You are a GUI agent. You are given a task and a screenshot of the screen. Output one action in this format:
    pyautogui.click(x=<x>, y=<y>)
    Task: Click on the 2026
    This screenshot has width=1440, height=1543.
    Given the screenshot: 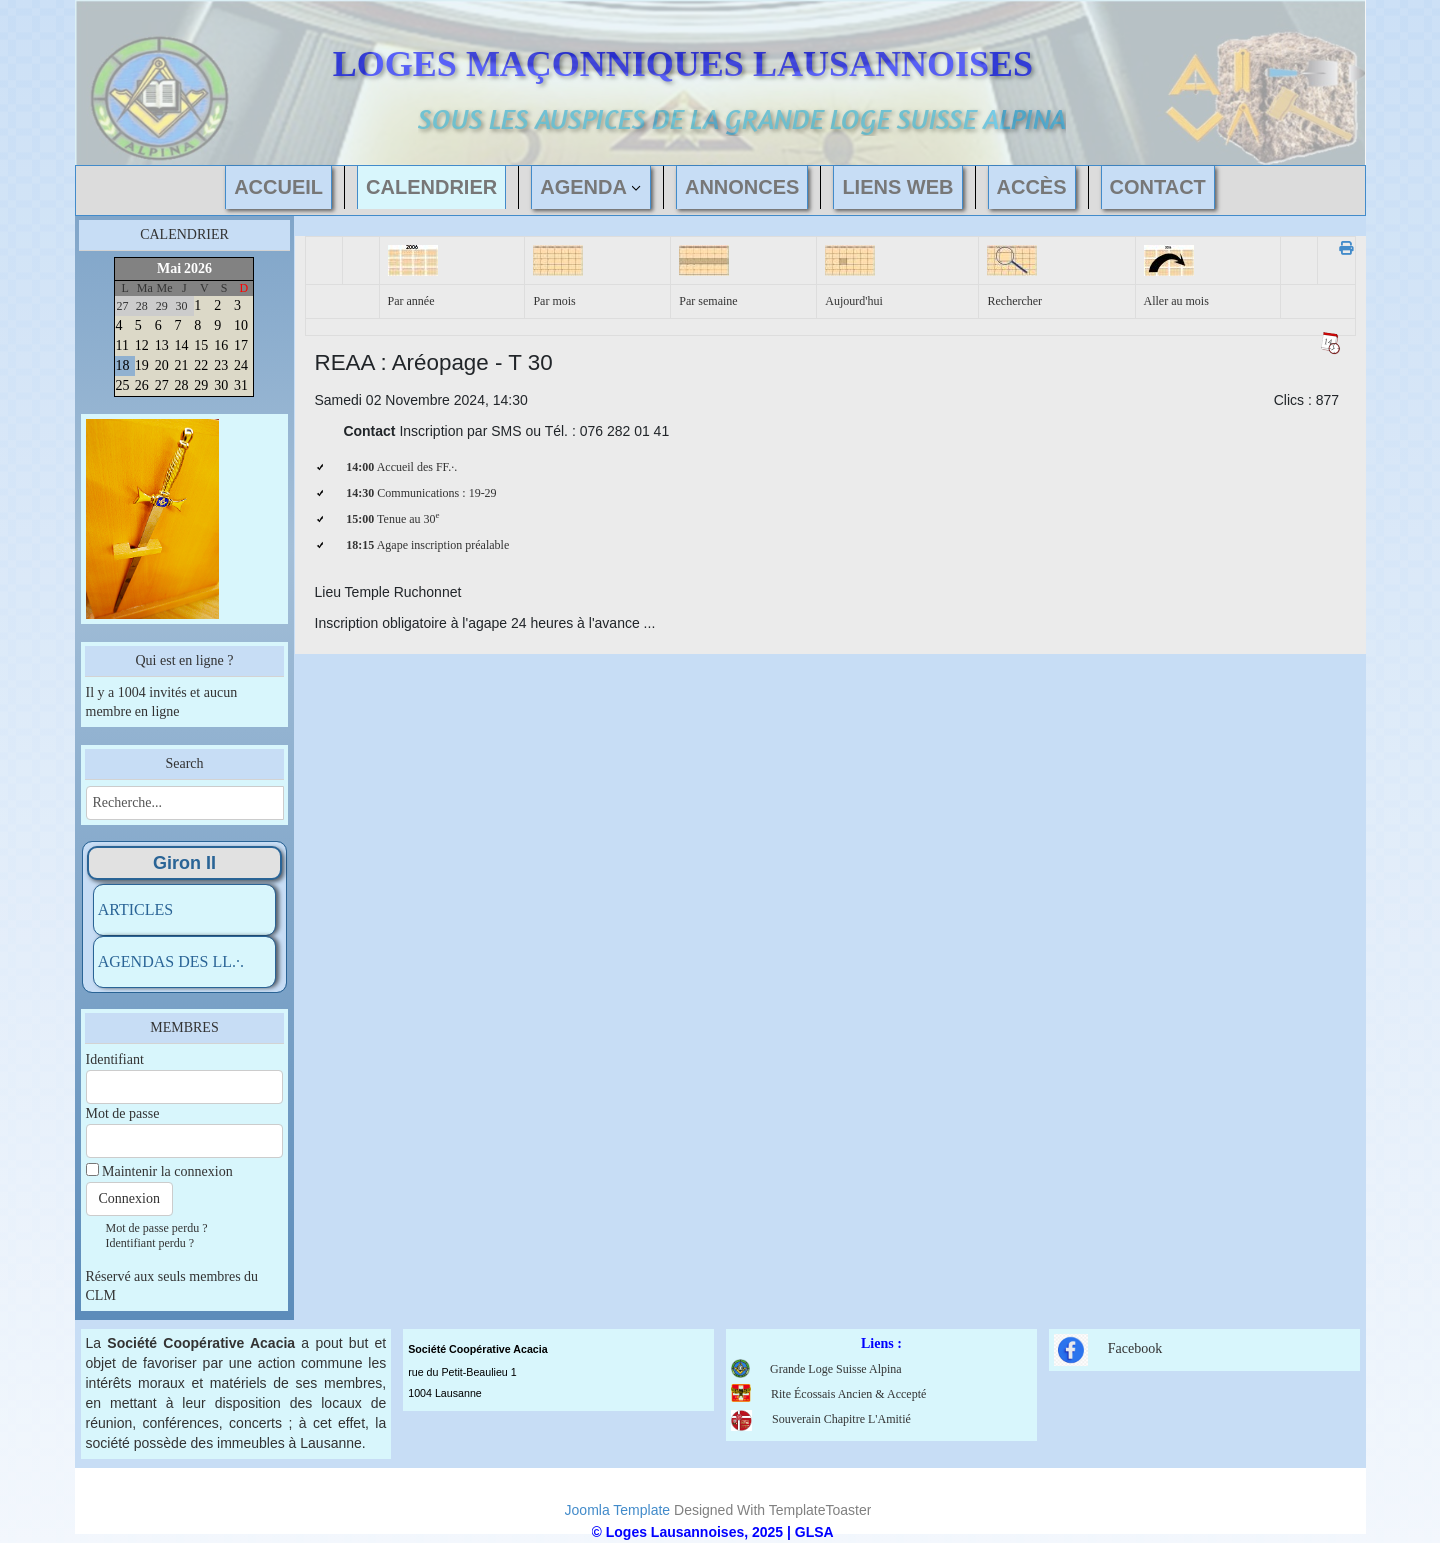 What is the action you would take?
    pyautogui.click(x=198, y=268)
    